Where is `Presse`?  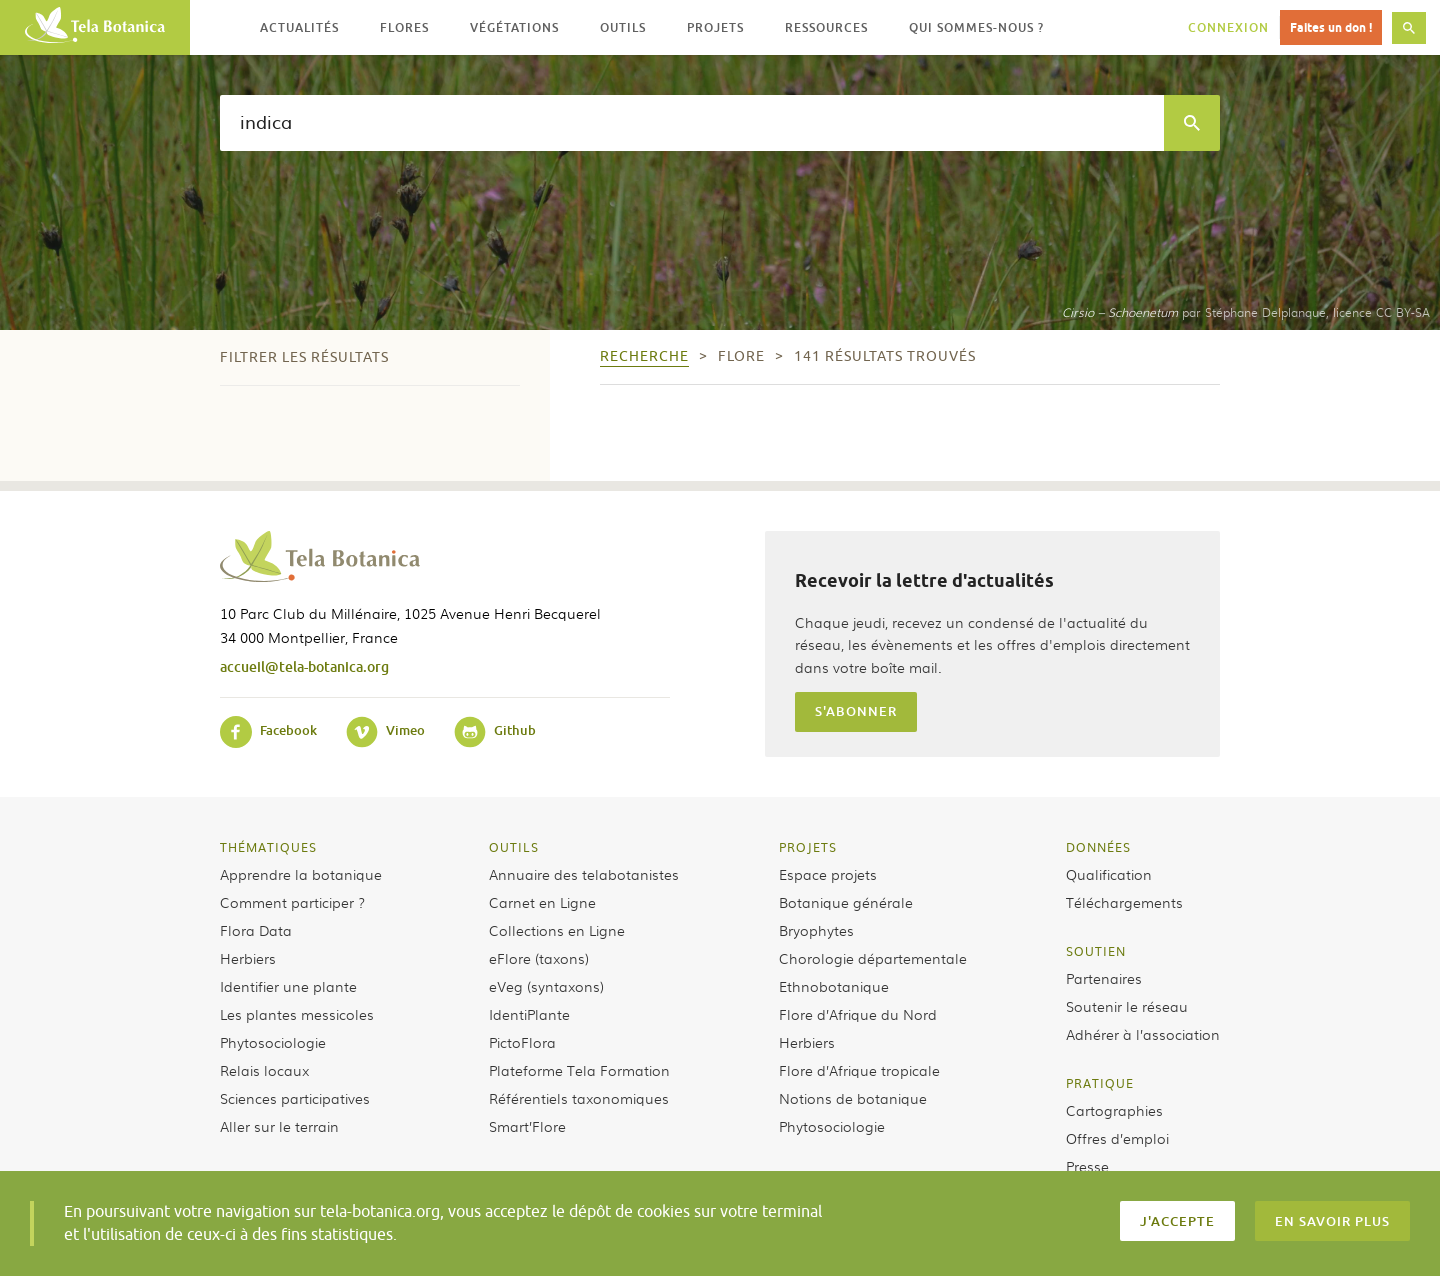 Presse is located at coordinates (1087, 1166).